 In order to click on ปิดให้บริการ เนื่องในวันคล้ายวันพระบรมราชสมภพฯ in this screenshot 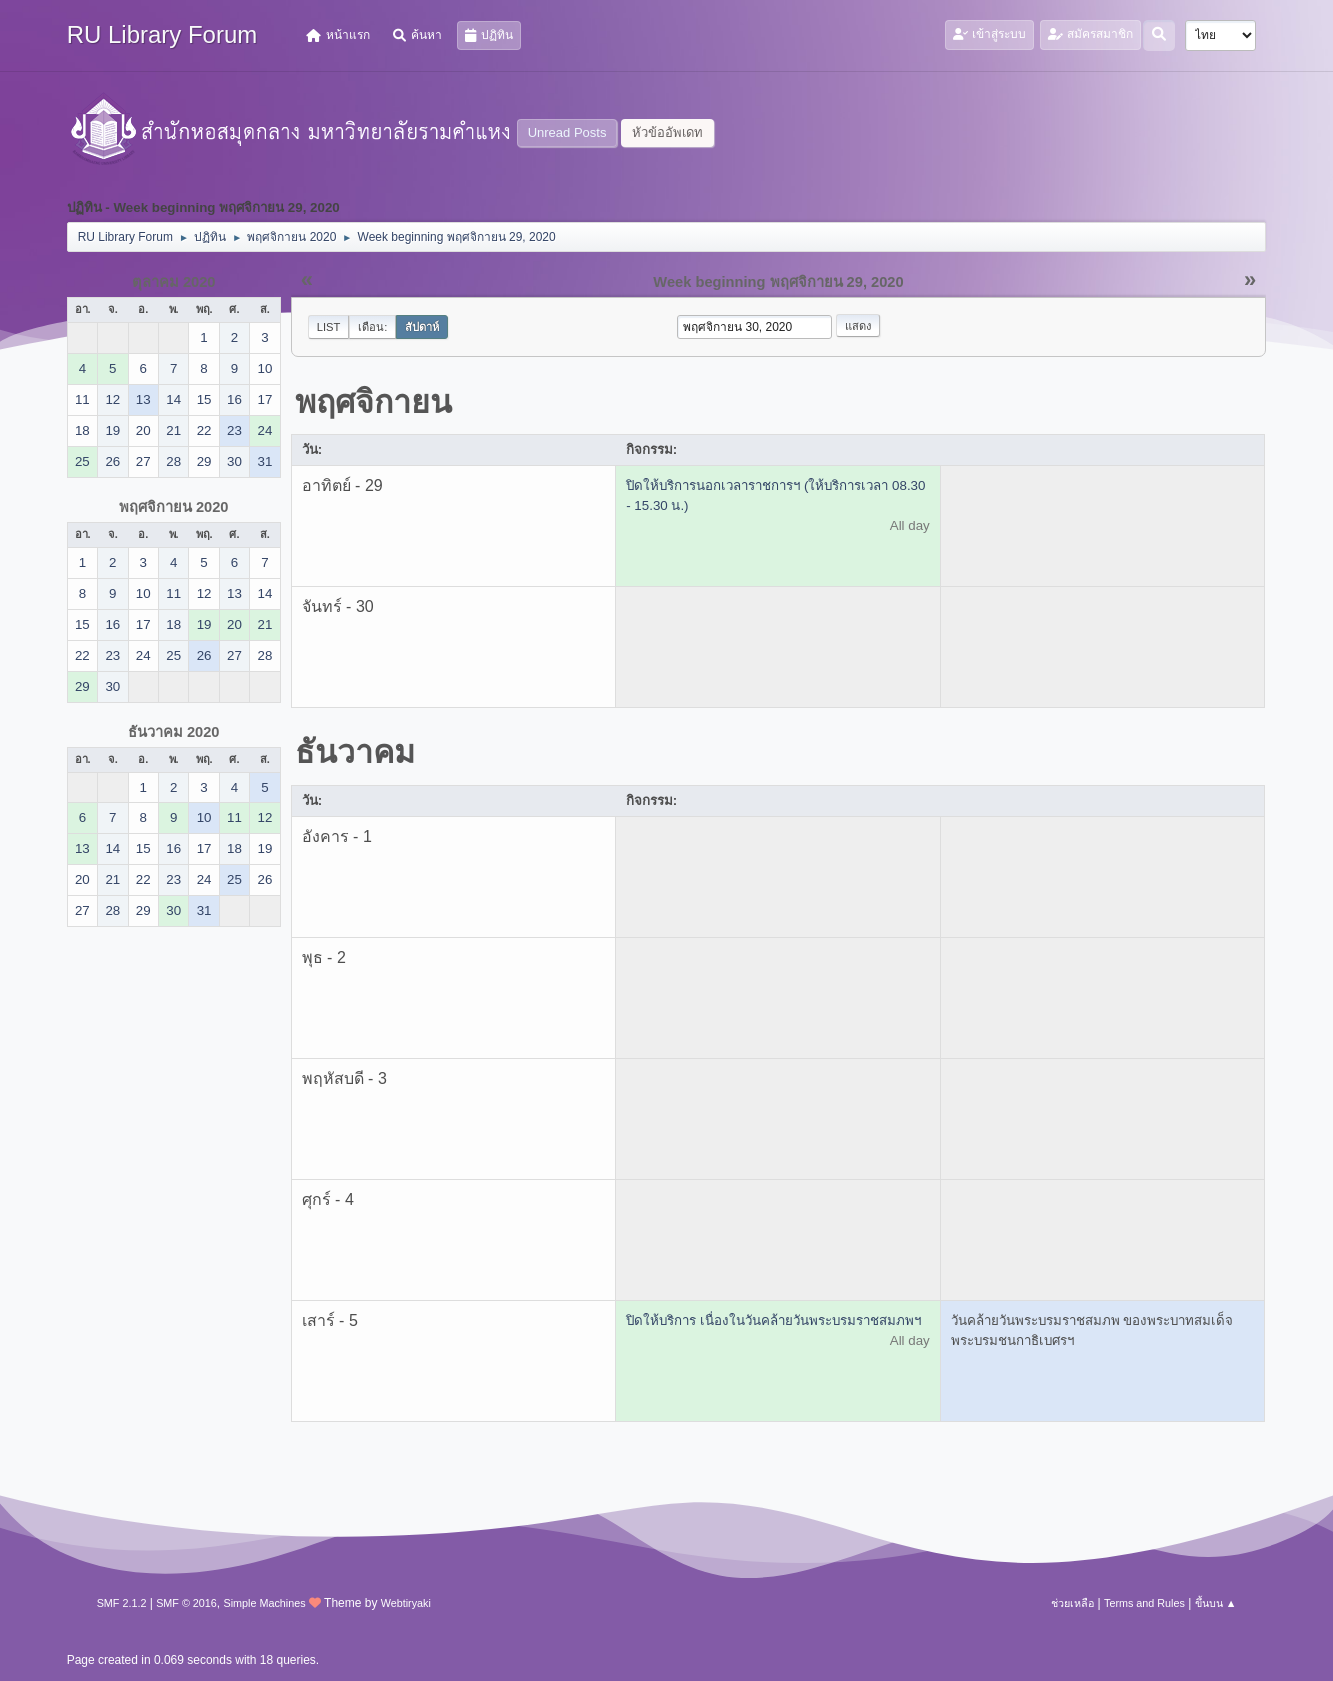, I will do `click(773, 1320)`.